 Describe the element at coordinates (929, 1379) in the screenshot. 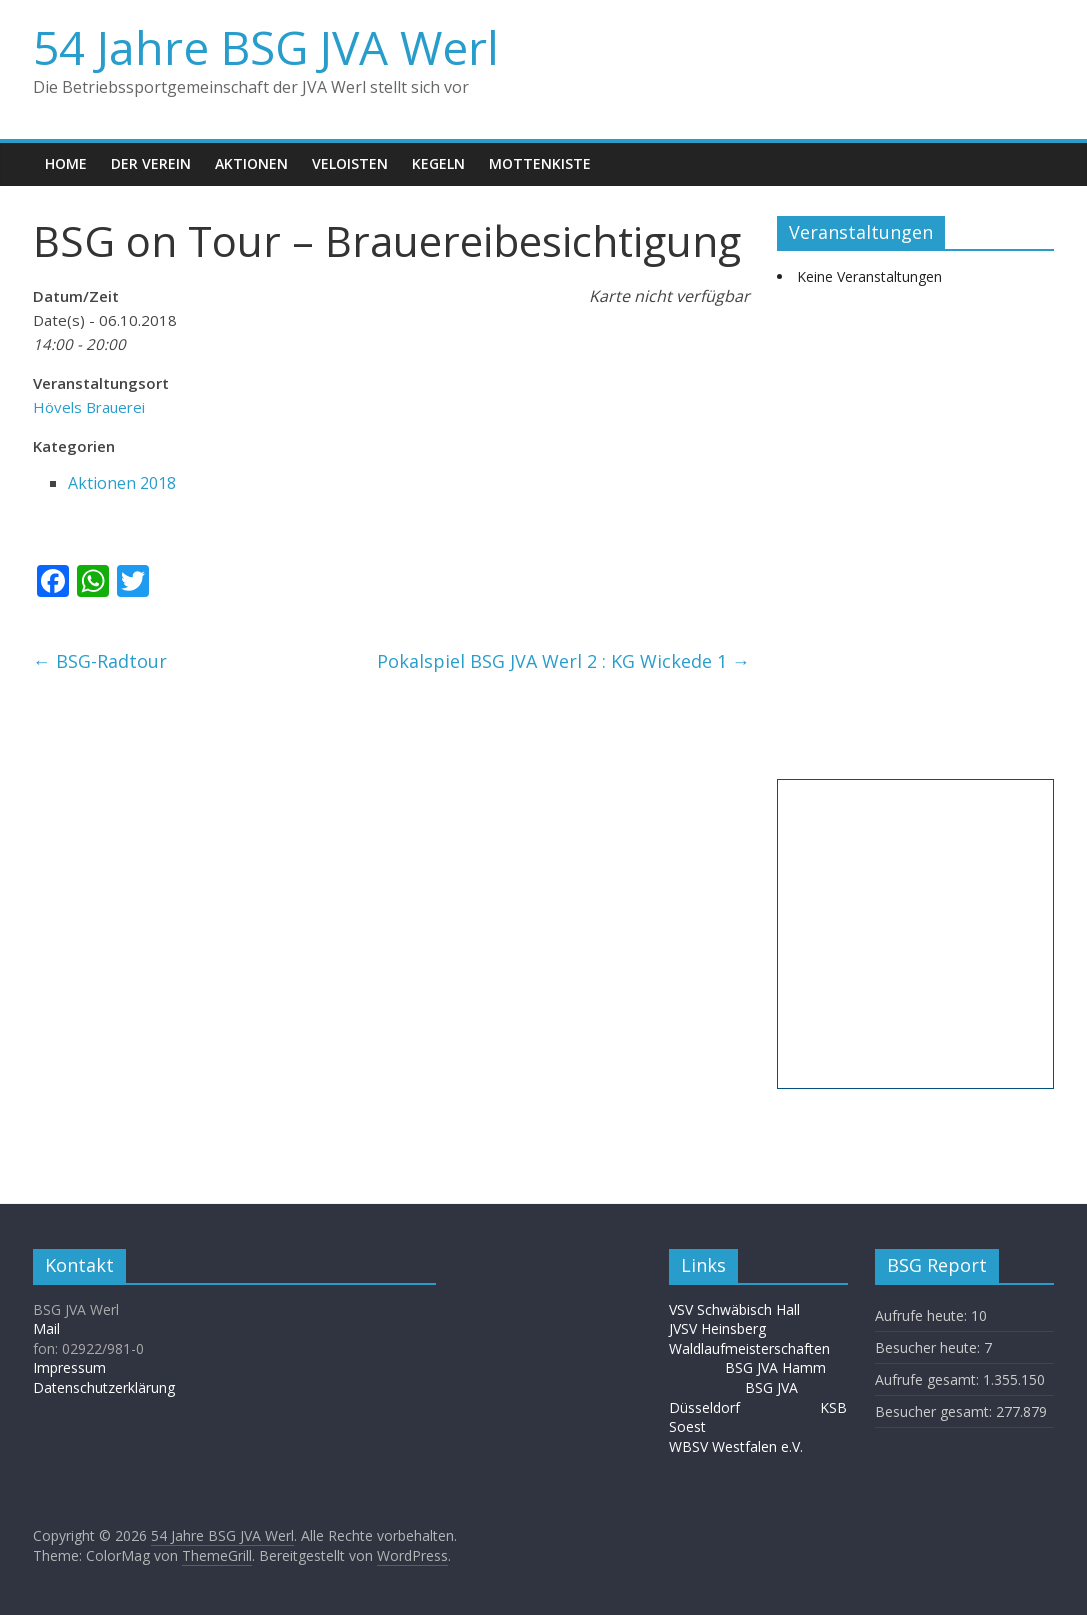

I see `Aufrufe gesamt:` at that location.